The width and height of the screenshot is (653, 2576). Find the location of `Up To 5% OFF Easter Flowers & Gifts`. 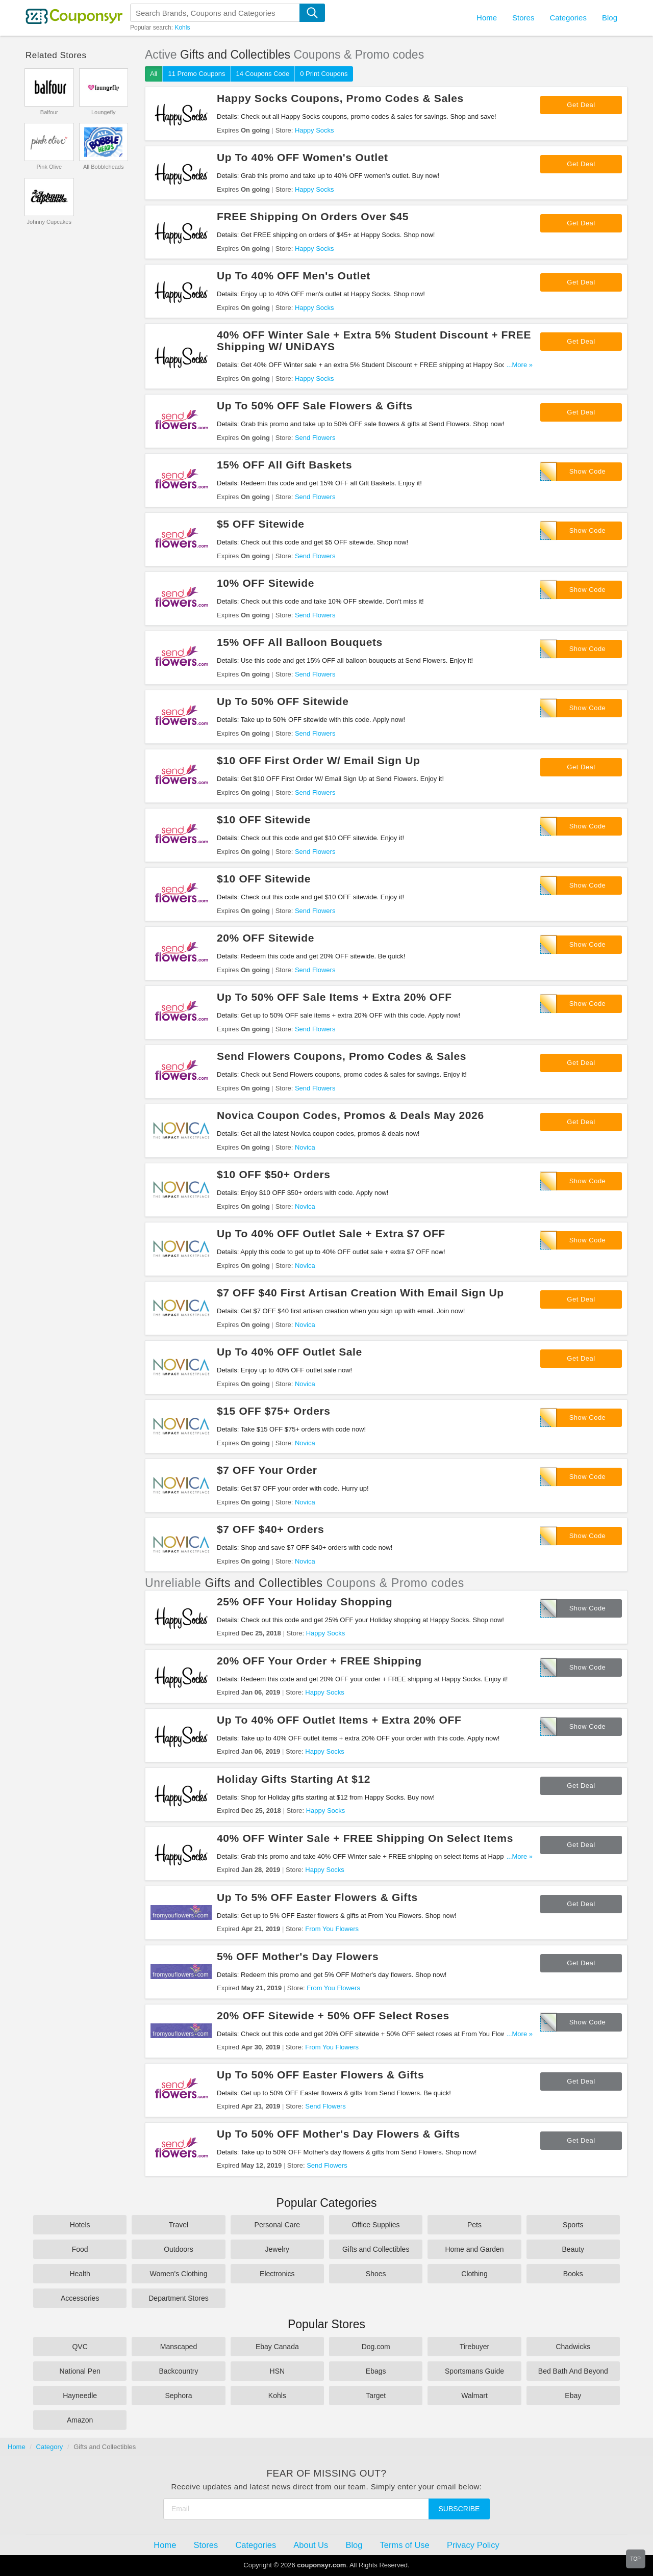

Up To 5% OFF Easter Flowers & Gifts is located at coordinates (317, 1897).